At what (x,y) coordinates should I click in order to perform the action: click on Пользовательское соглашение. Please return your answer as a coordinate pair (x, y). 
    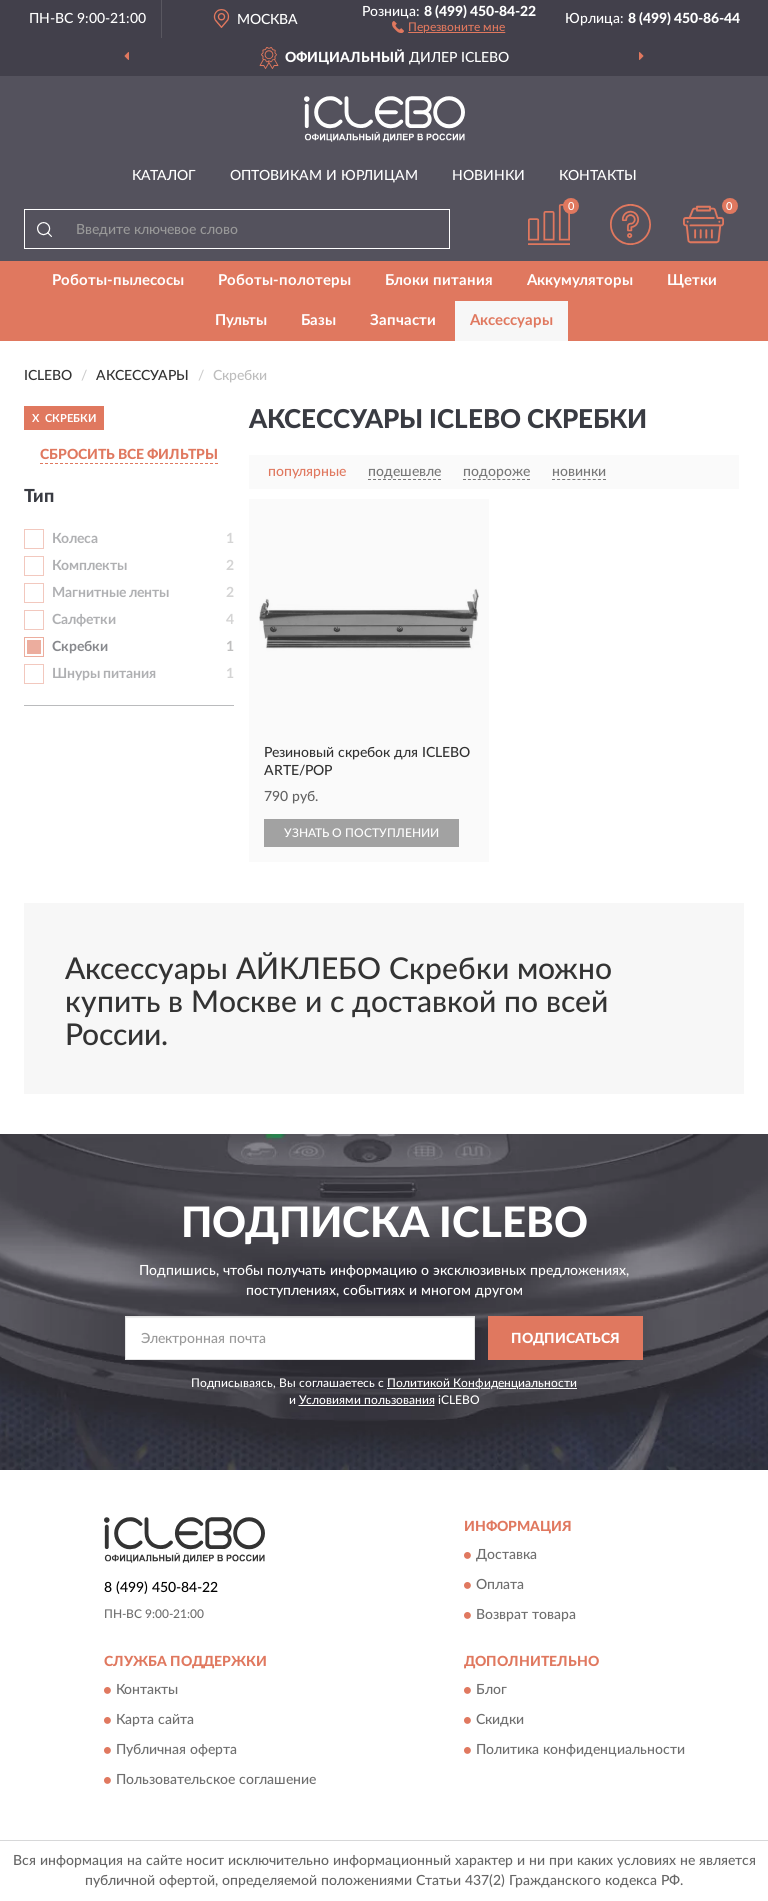
    Looking at the image, I should click on (216, 1781).